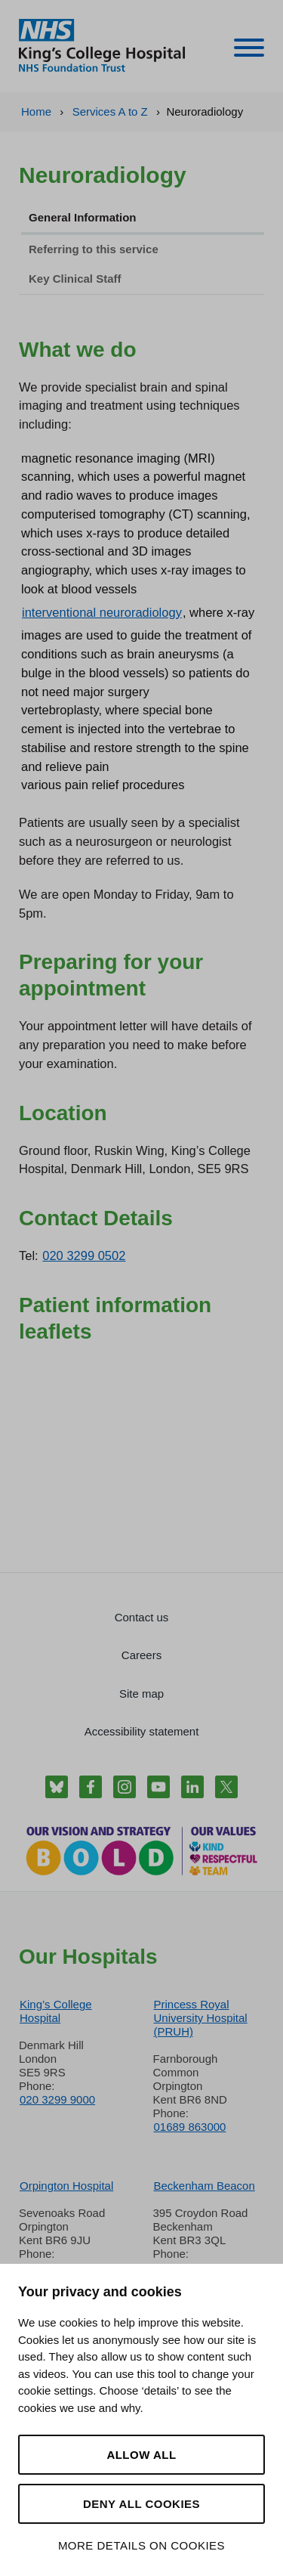  Describe the element at coordinates (141, 2545) in the screenshot. I see `More details on cookies` at that location.